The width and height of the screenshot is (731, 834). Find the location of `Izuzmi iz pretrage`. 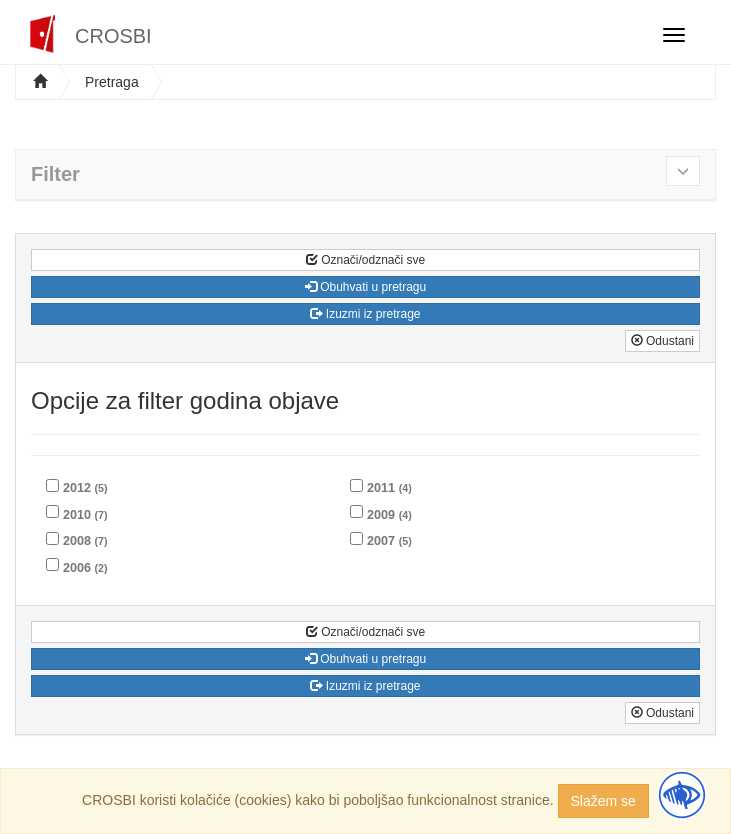

Izuzmi iz pretrage is located at coordinates (365, 314).